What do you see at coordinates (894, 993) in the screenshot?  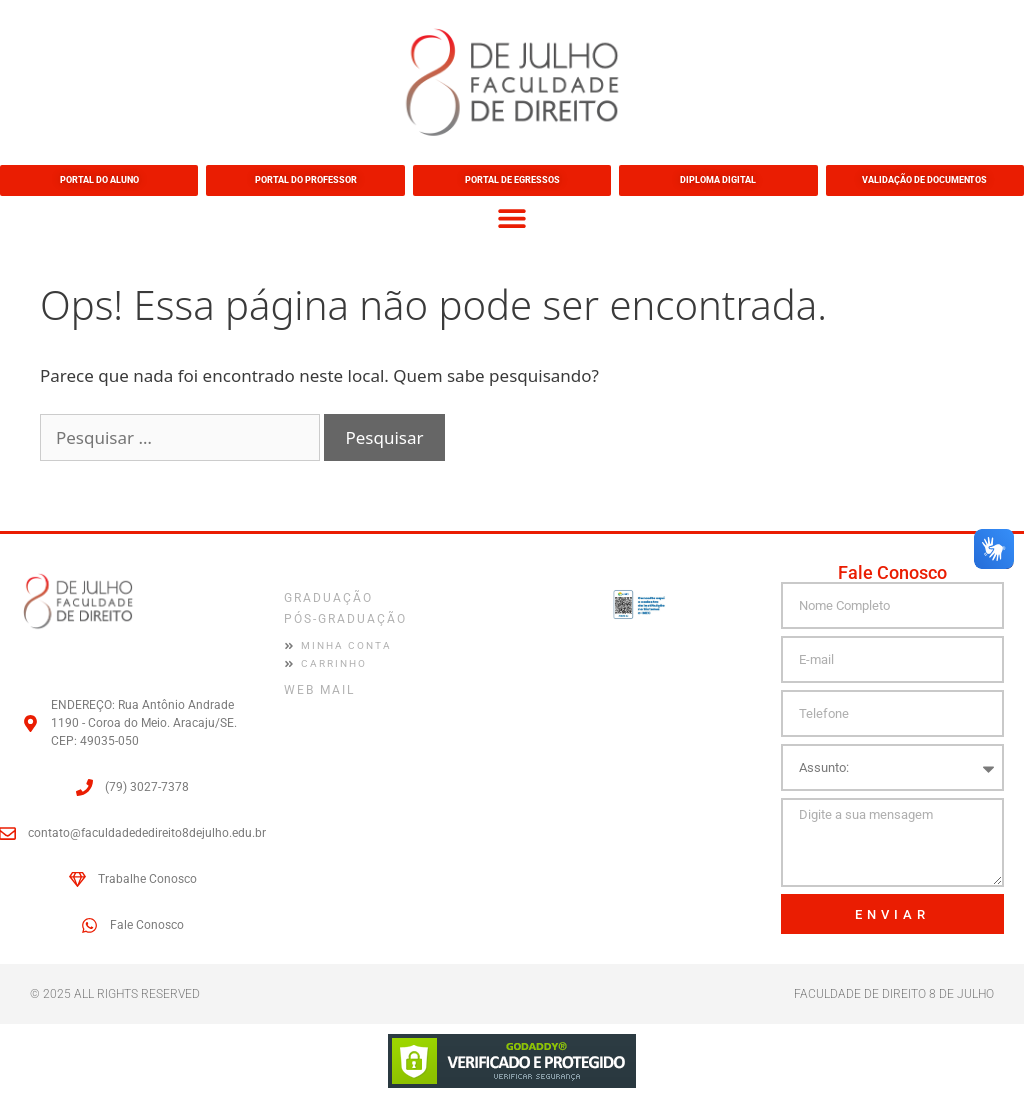 I see `FACULDADE DE DIREITO 8 DE JULHO` at bounding box center [894, 993].